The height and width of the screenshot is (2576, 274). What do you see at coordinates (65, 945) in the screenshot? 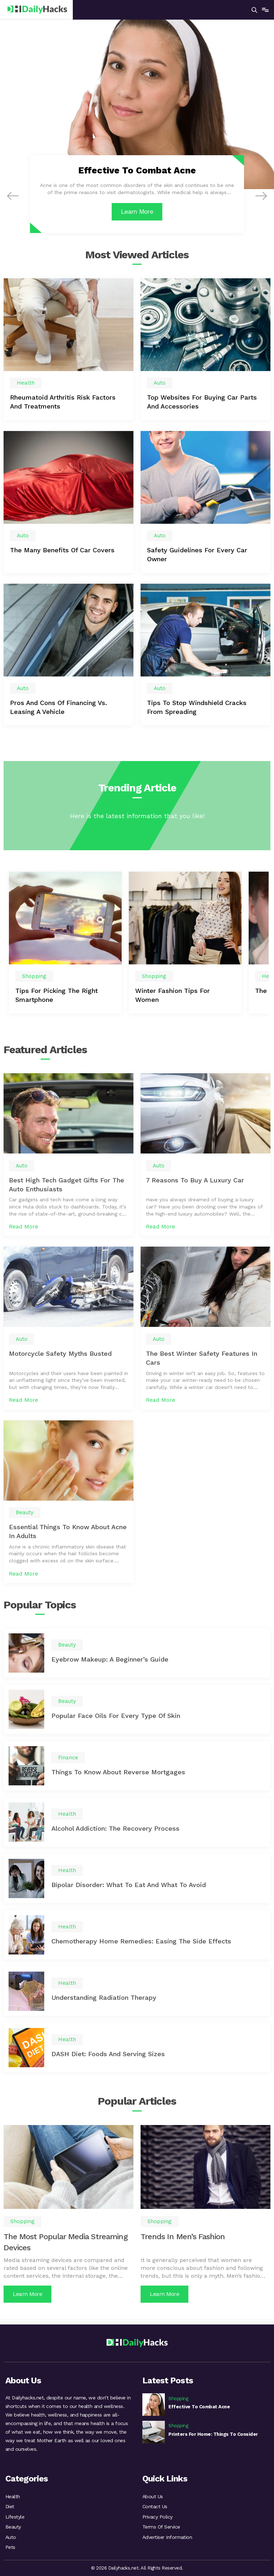
I see `[option]` at bounding box center [65, 945].